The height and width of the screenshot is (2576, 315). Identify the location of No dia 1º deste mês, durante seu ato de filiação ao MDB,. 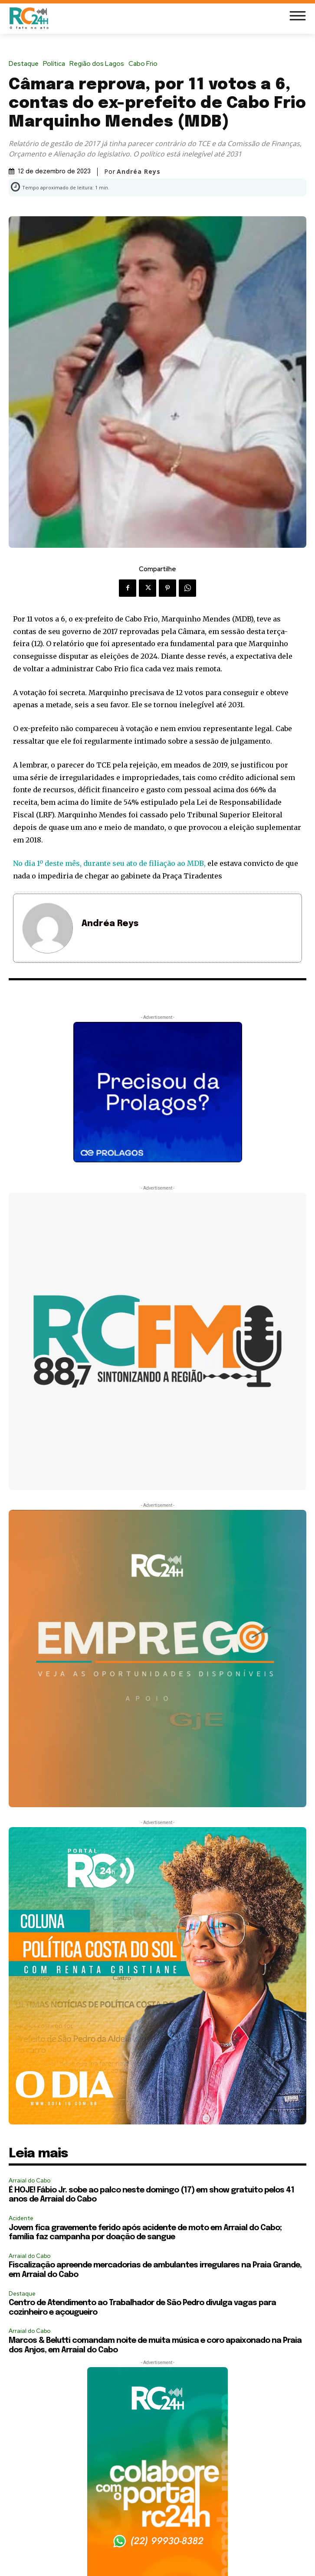
(109, 863).